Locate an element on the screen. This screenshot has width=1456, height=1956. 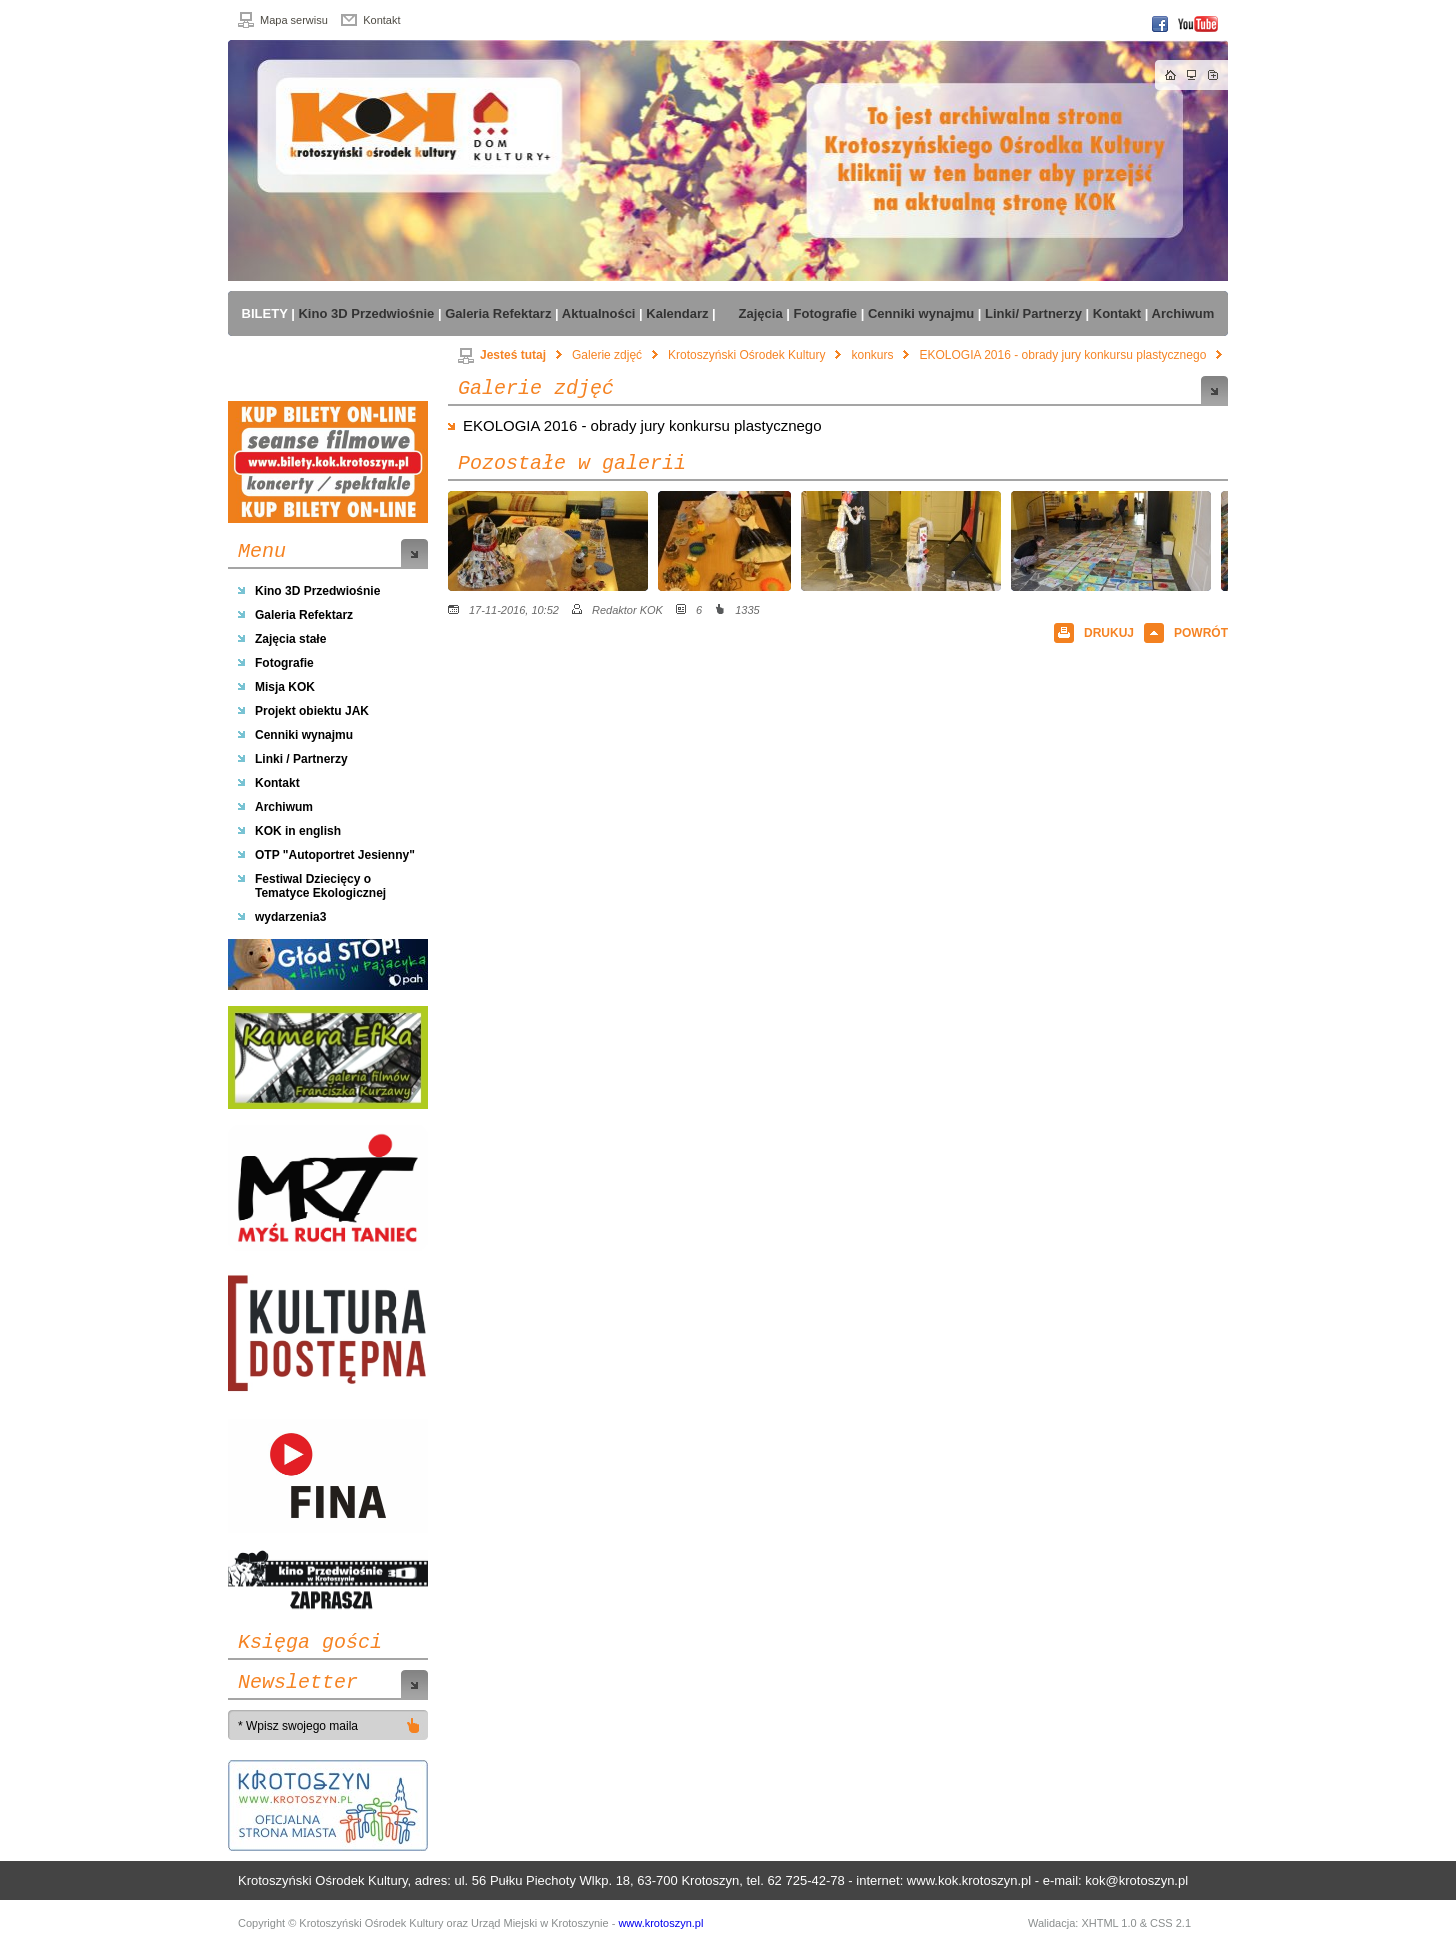
Fotografie is located at coordinates (284, 663).